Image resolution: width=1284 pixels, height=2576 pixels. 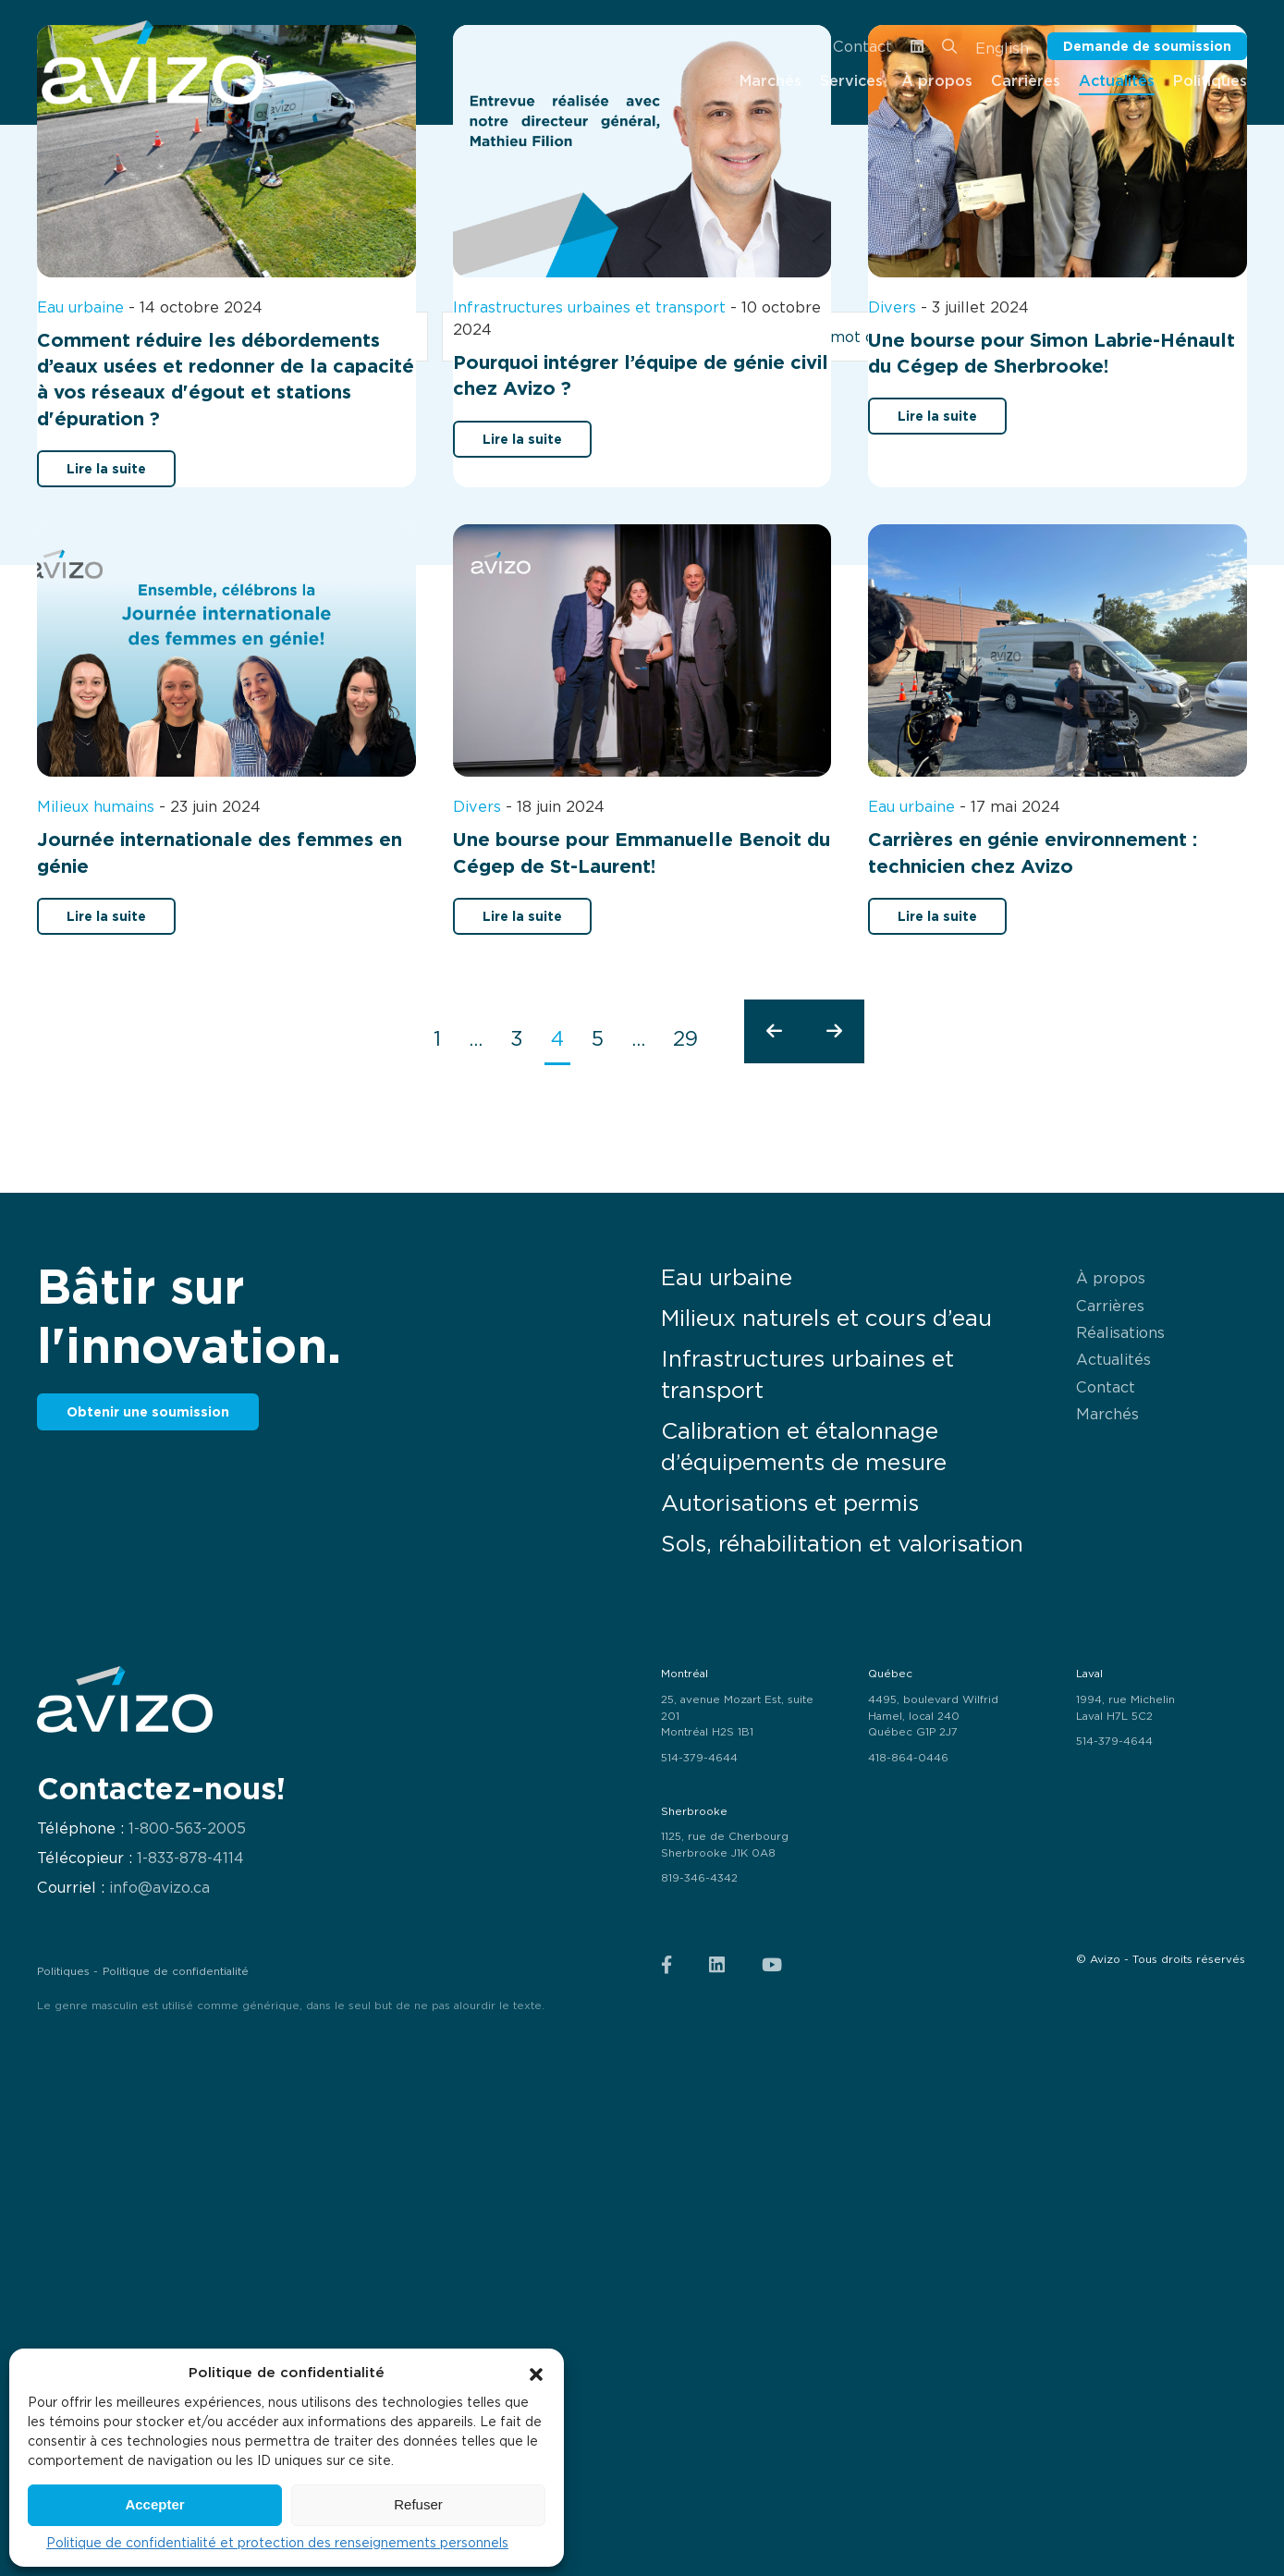 What do you see at coordinates (187, 1828) in the screenshot?
I see `1-800-563-2005` at bounding box center [187, 1828].